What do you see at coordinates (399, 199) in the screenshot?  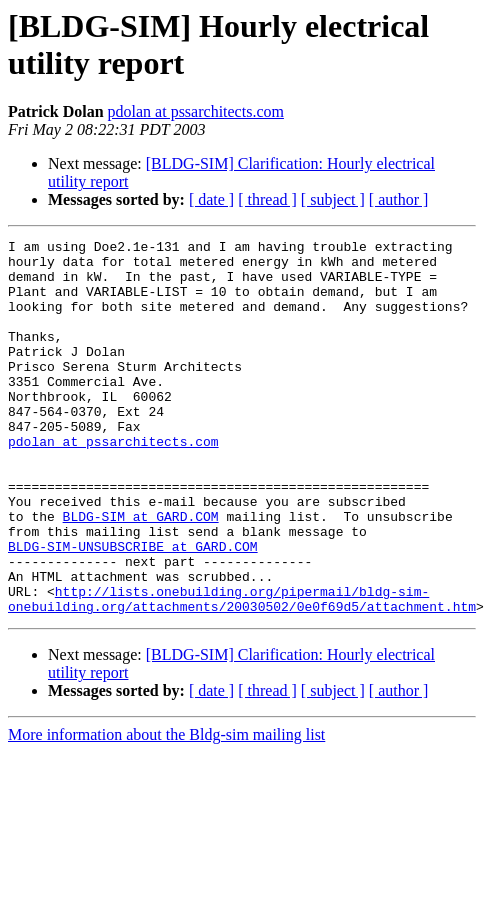 I see `[ author ]` at bounding box center [399, 199].